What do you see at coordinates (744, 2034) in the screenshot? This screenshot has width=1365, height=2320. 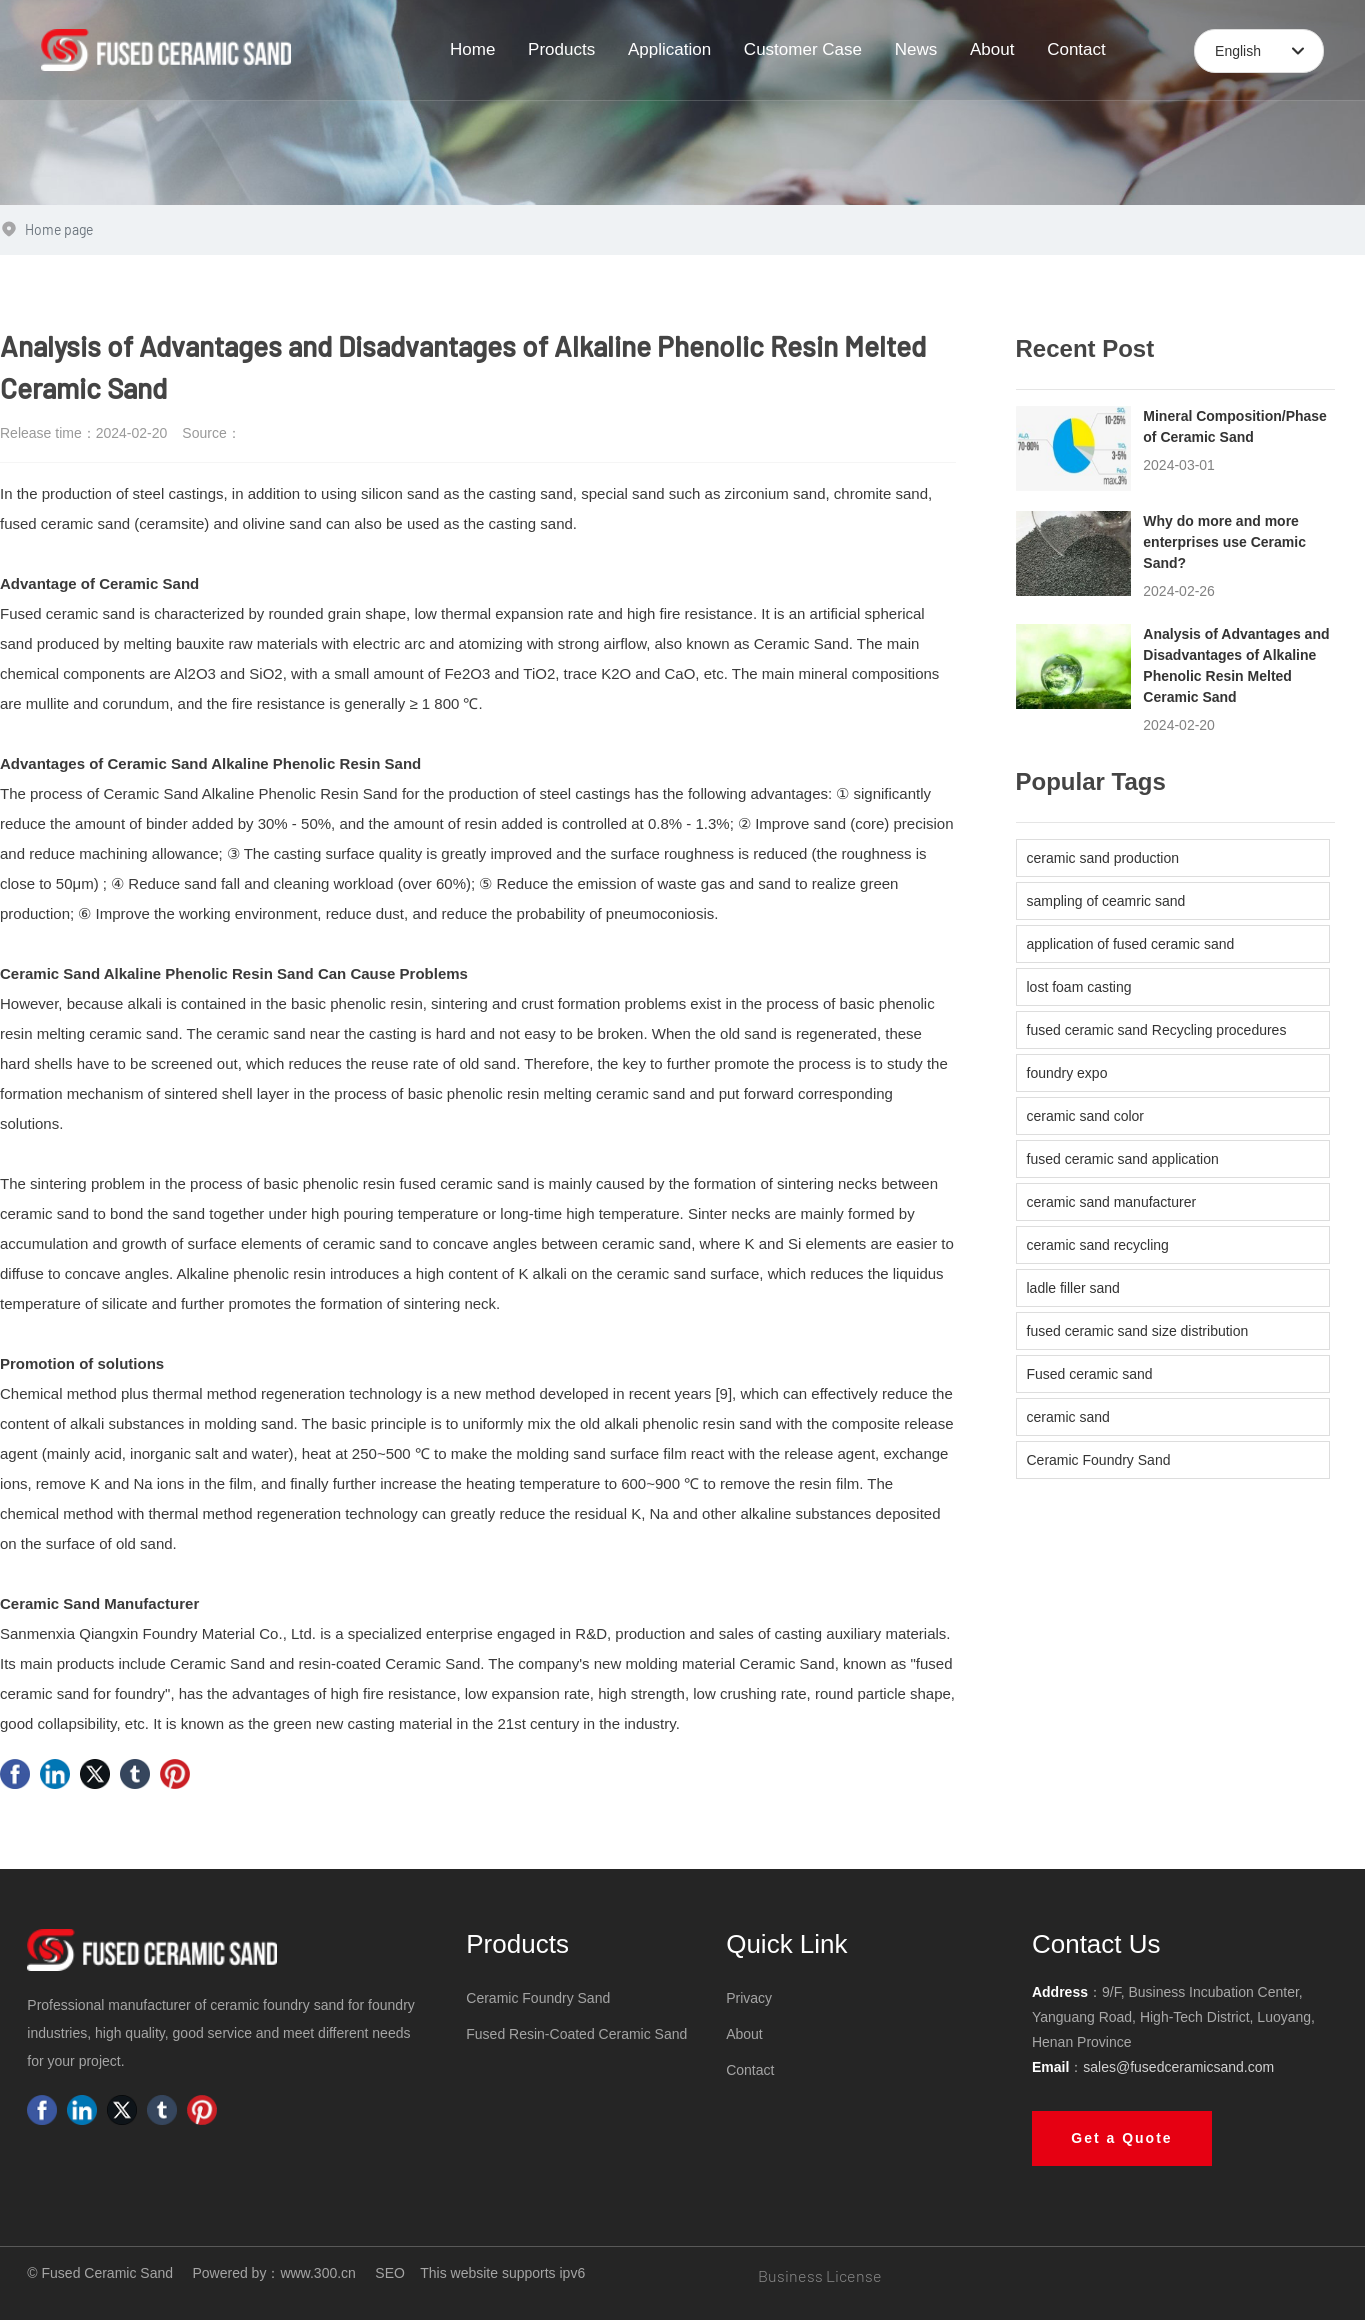 I see `About` at bounding box center [744, 2034].